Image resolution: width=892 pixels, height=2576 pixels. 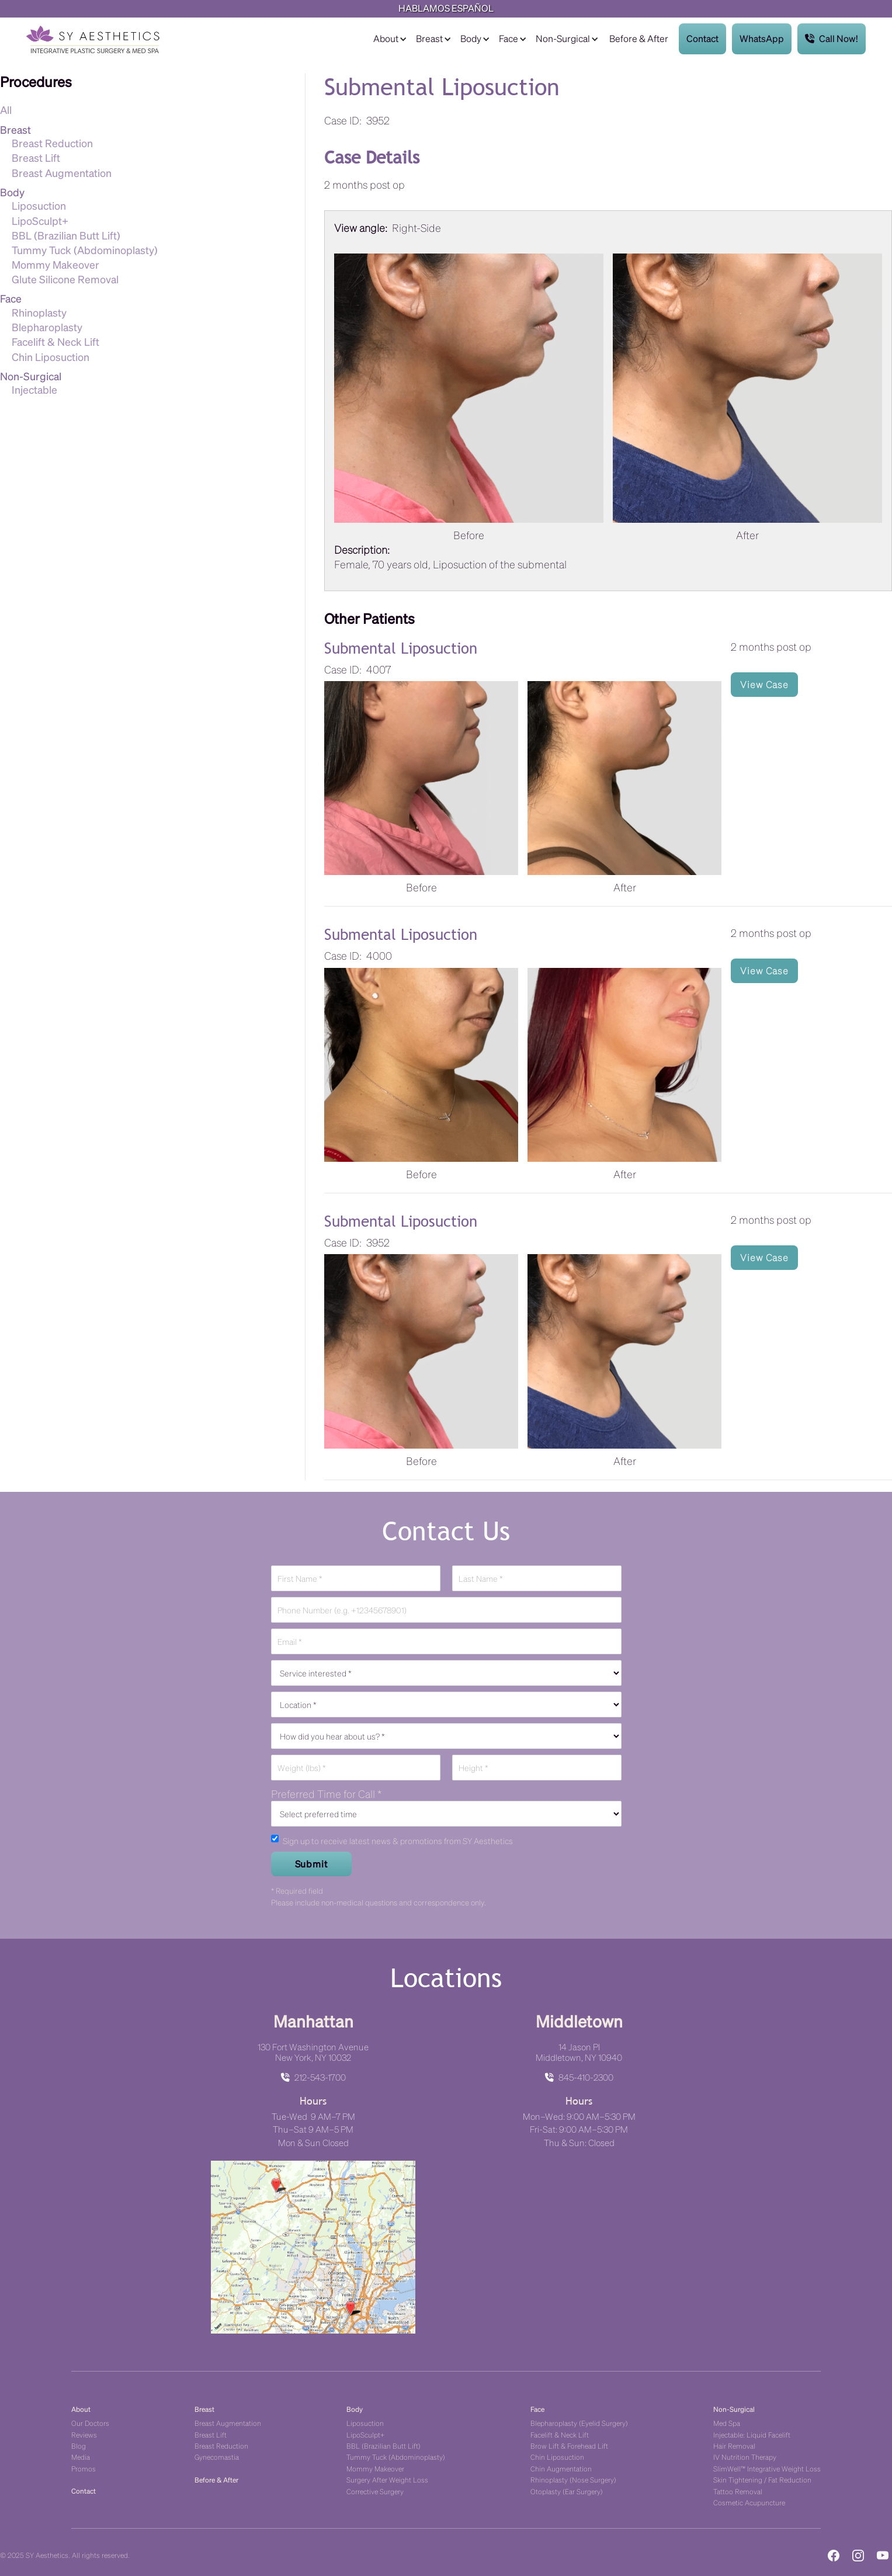 I want to click on Tattoo Removal, so click(x=737, y=2491).